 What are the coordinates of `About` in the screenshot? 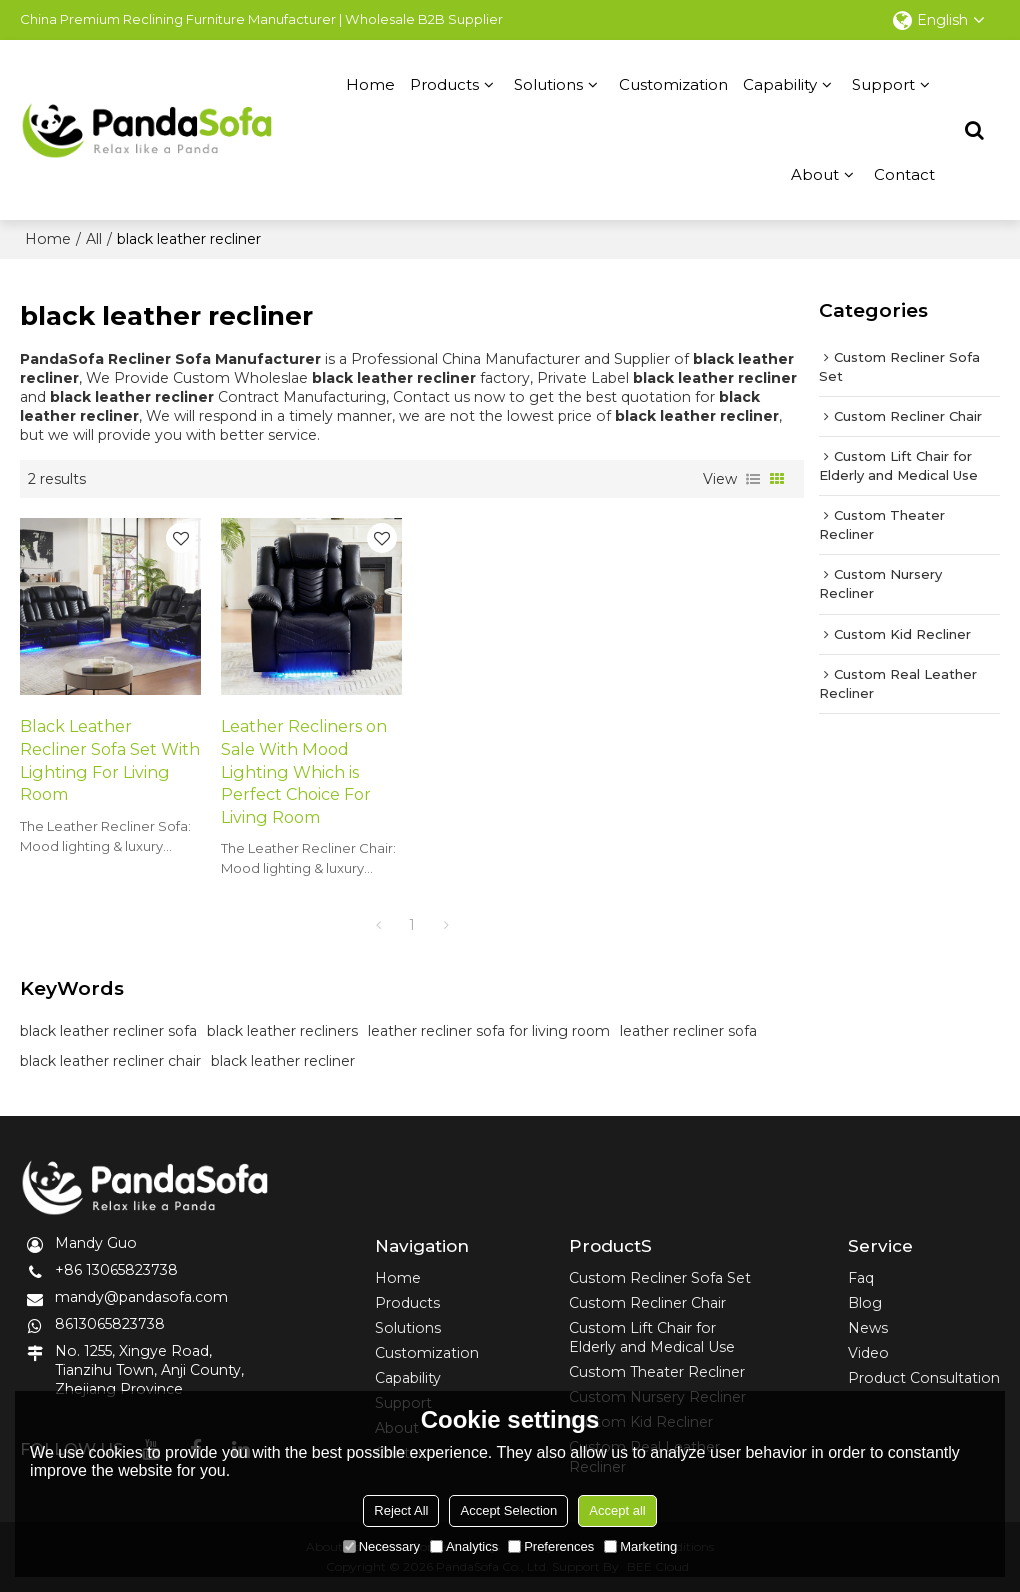 It's located at (815, 174).